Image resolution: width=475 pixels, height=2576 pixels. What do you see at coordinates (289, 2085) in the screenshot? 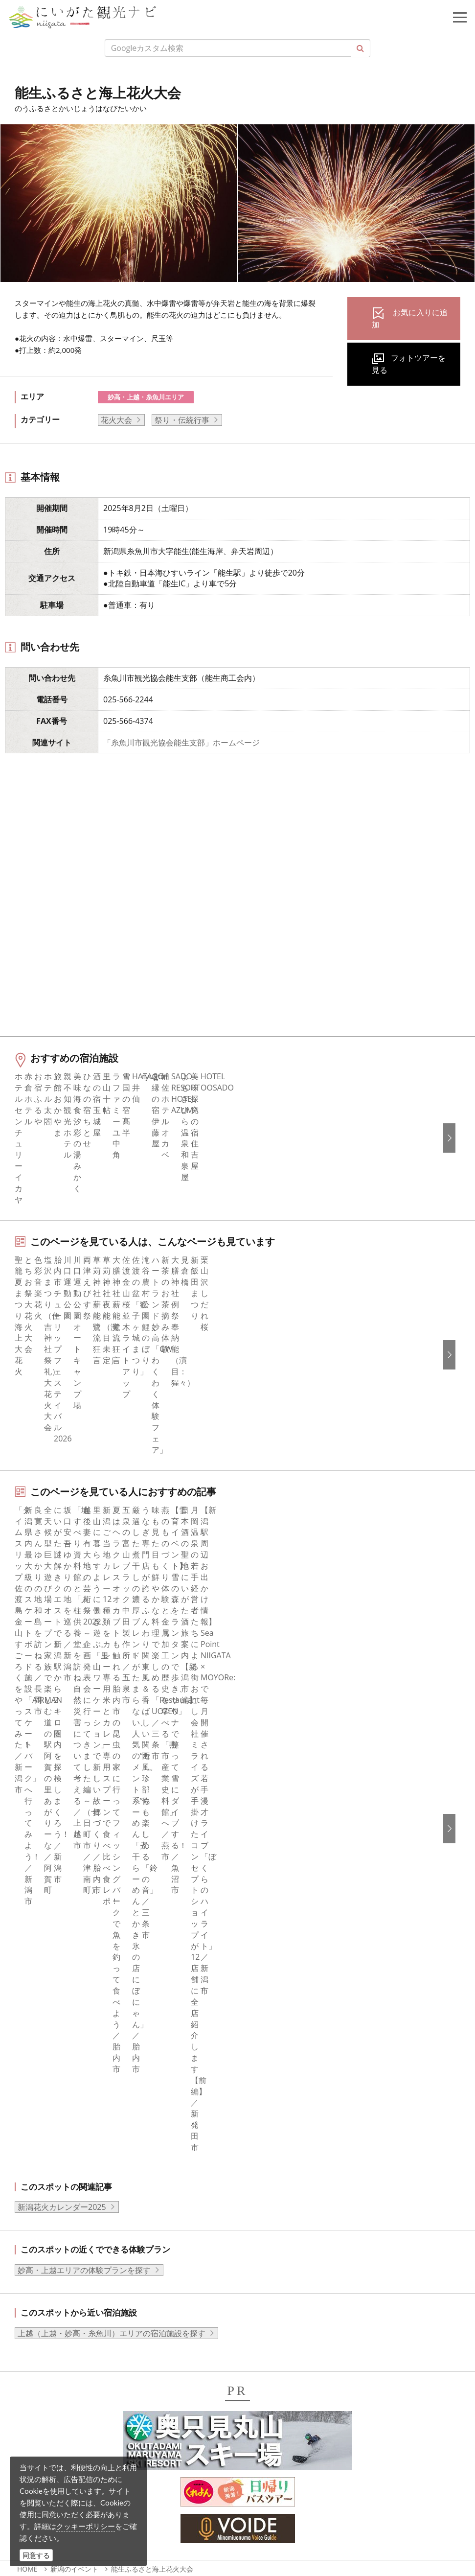
I see `ポスターライブラリー` at bounding box center [289, 2085].